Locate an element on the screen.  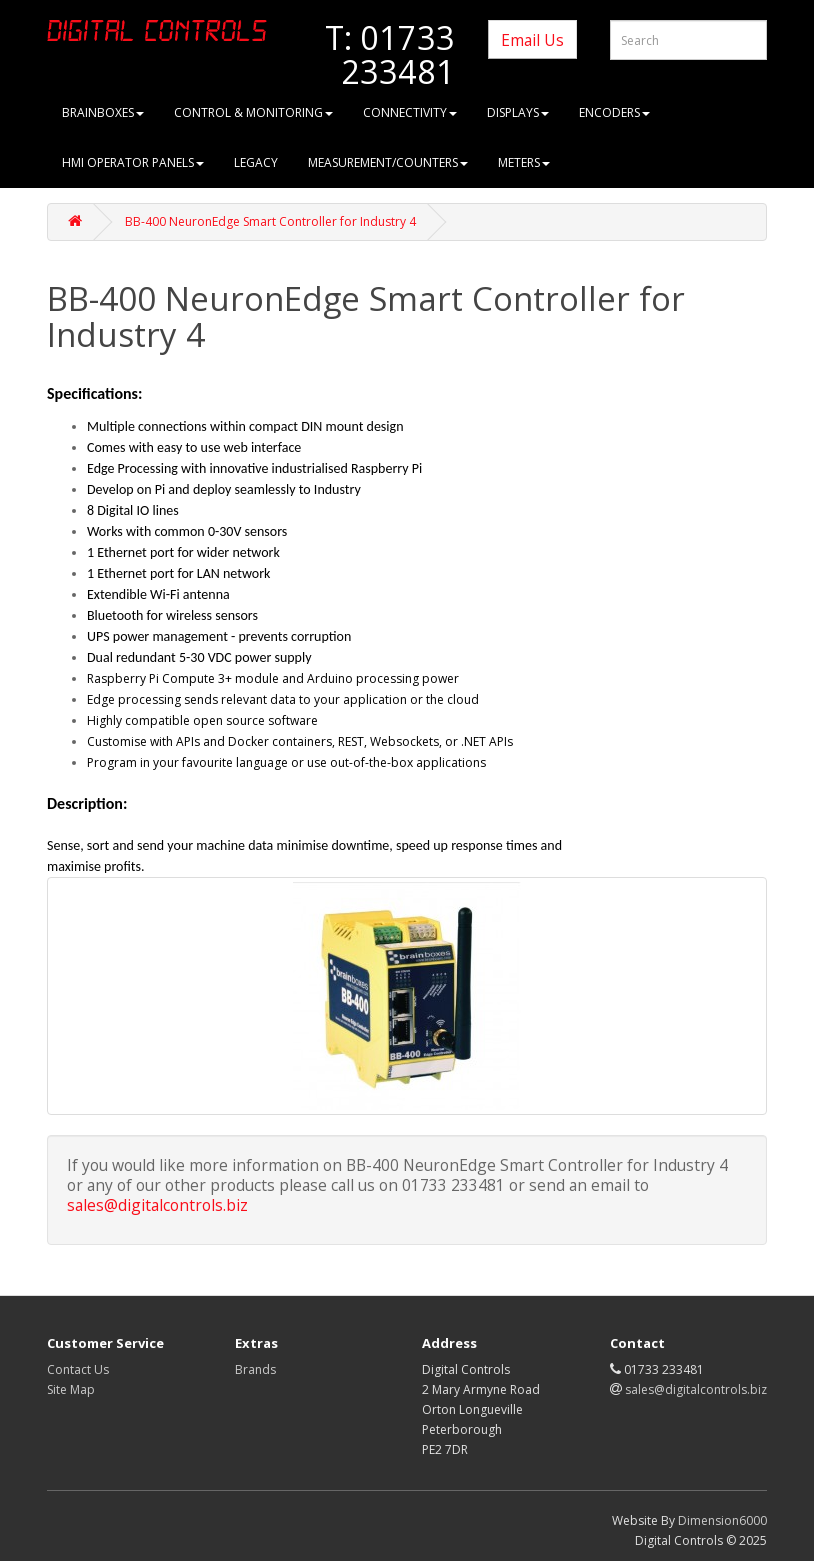
Encoders is located at coordinates (614, 112).